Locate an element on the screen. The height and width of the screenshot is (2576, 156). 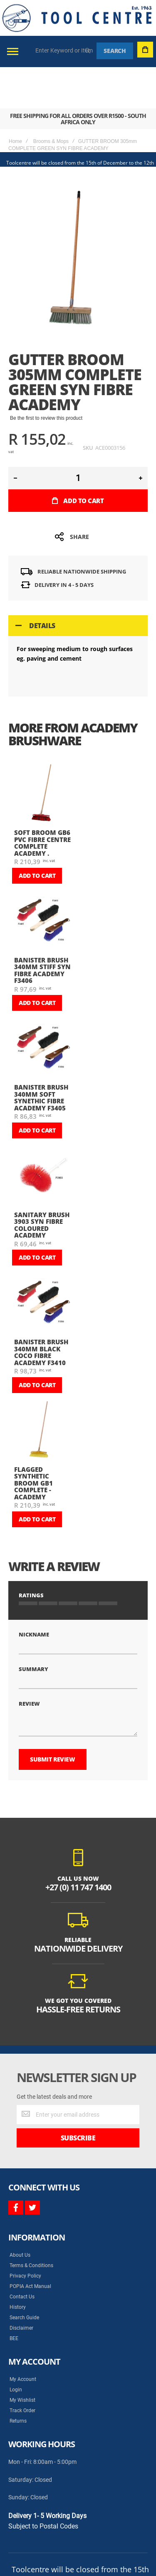
My Wishlist is located at coordinates (22, 2342).